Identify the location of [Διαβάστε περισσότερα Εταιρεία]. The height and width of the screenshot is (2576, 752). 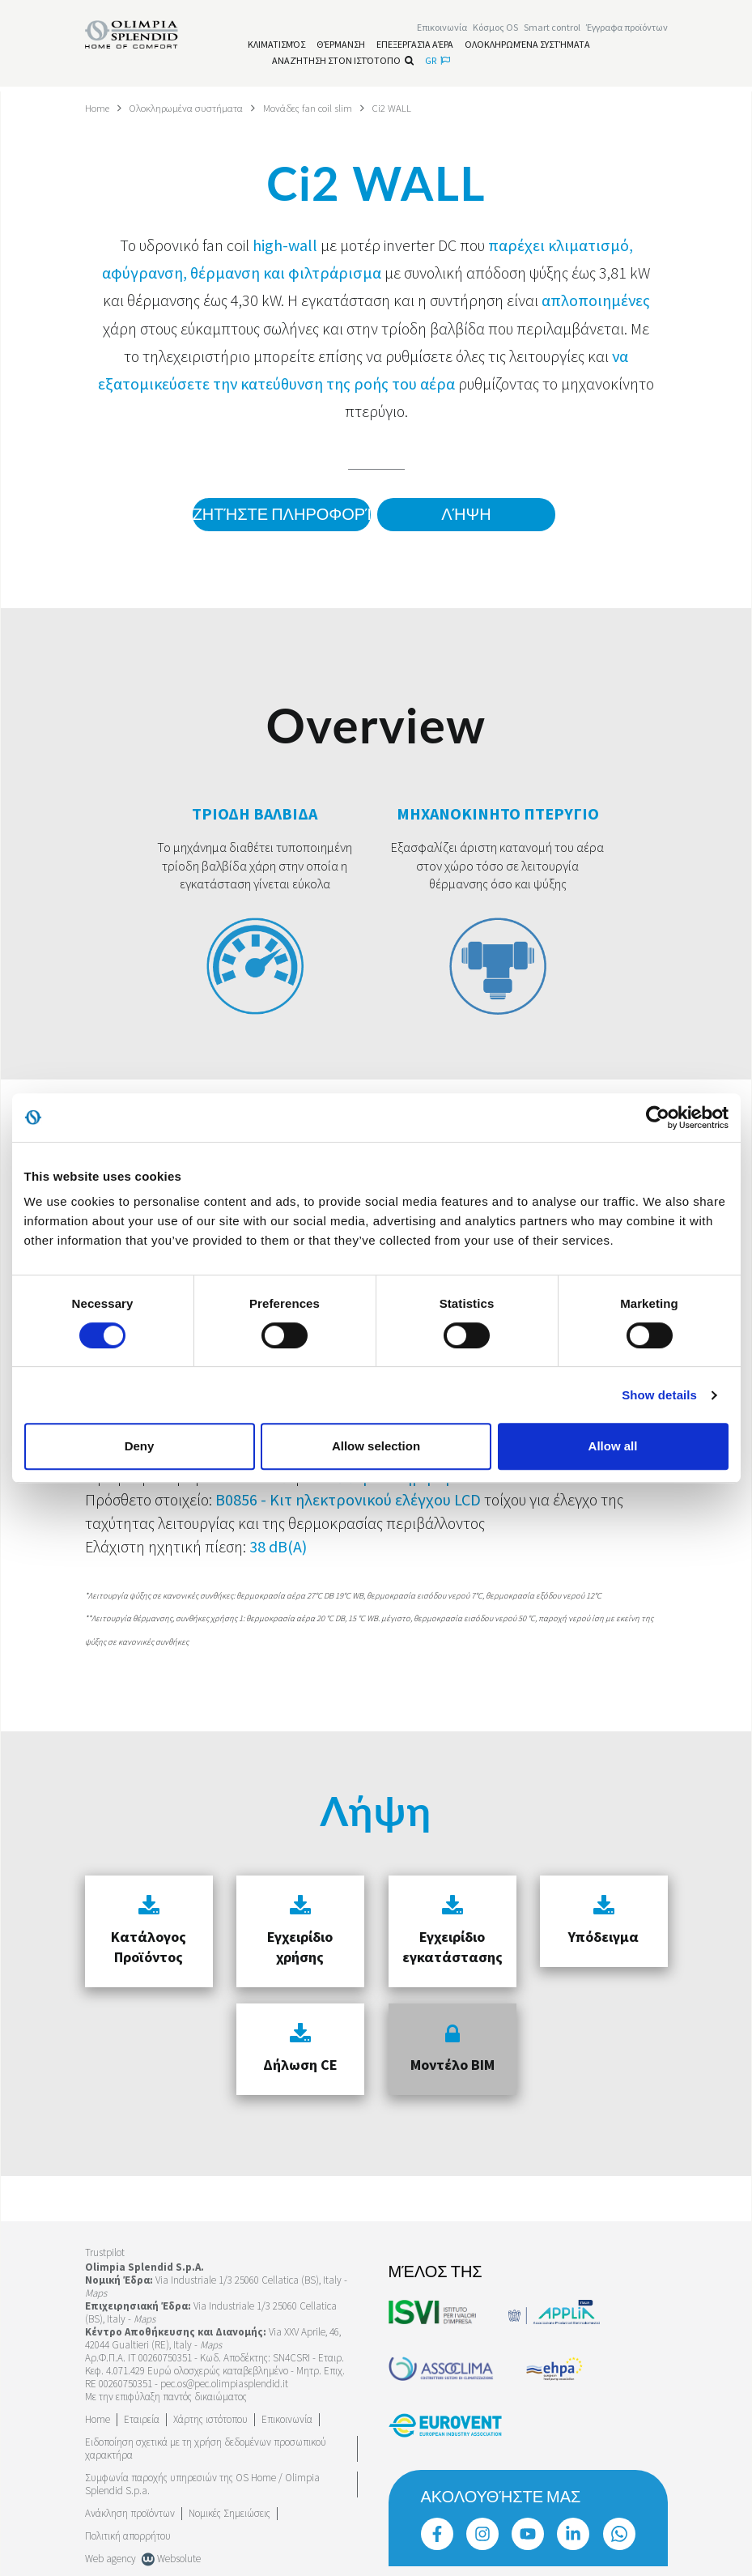
(141, 2419).